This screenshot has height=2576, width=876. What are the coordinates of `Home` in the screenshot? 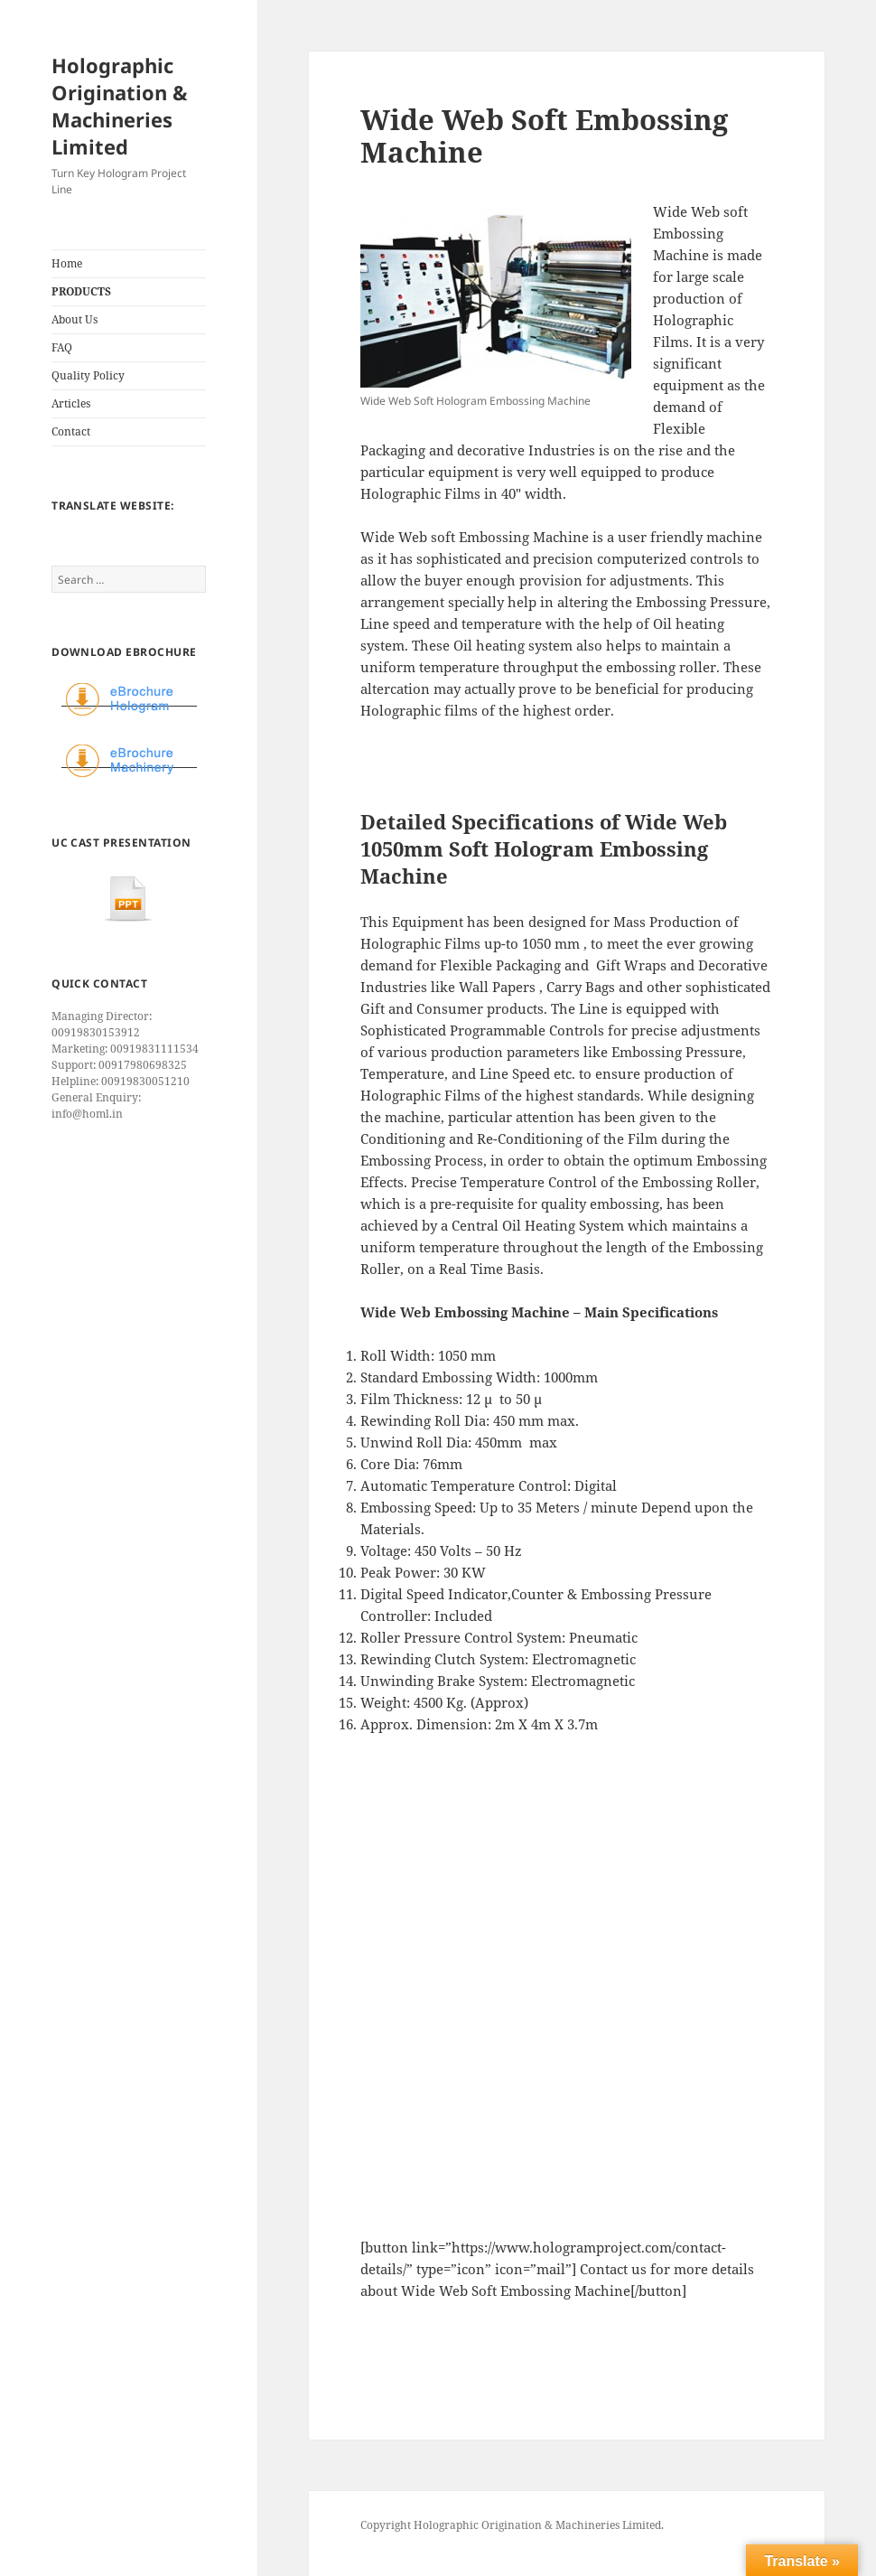 It's located at (66, 263).